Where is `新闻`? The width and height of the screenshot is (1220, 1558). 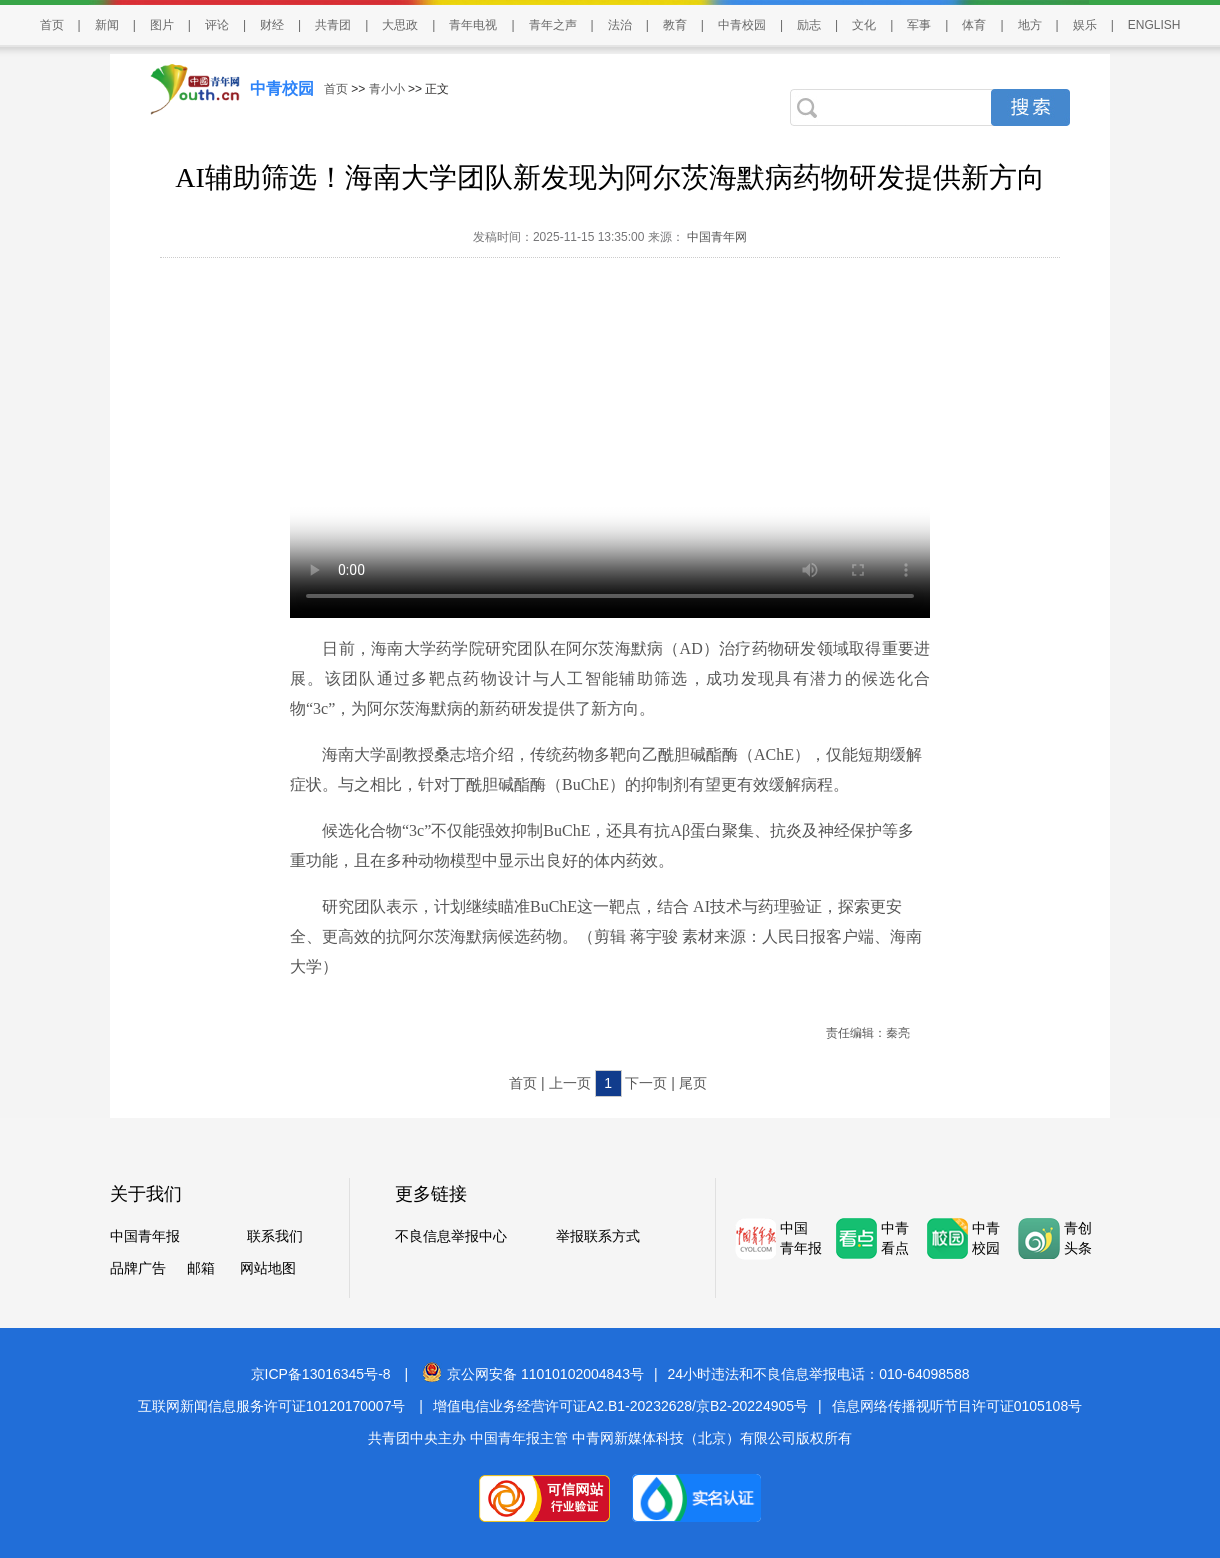 新闻 is located at coordinates (107, 25).